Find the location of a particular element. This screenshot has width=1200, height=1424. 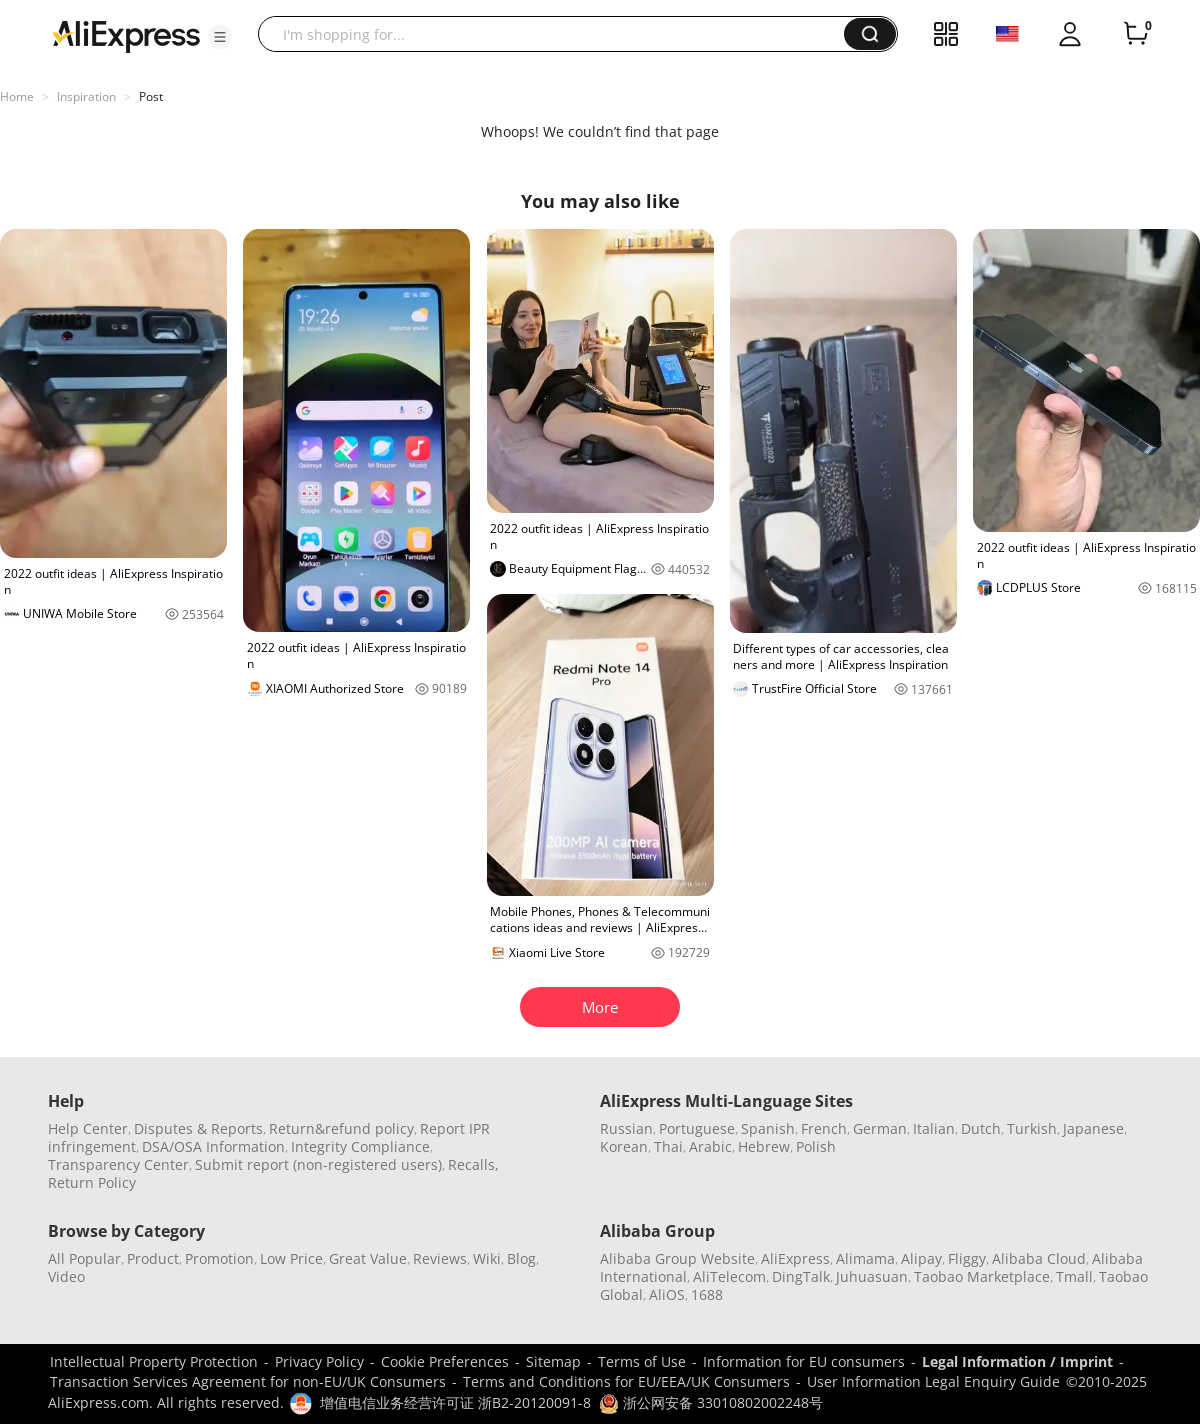

Intellectual Property Protection is located at coordinates (154, 1361).